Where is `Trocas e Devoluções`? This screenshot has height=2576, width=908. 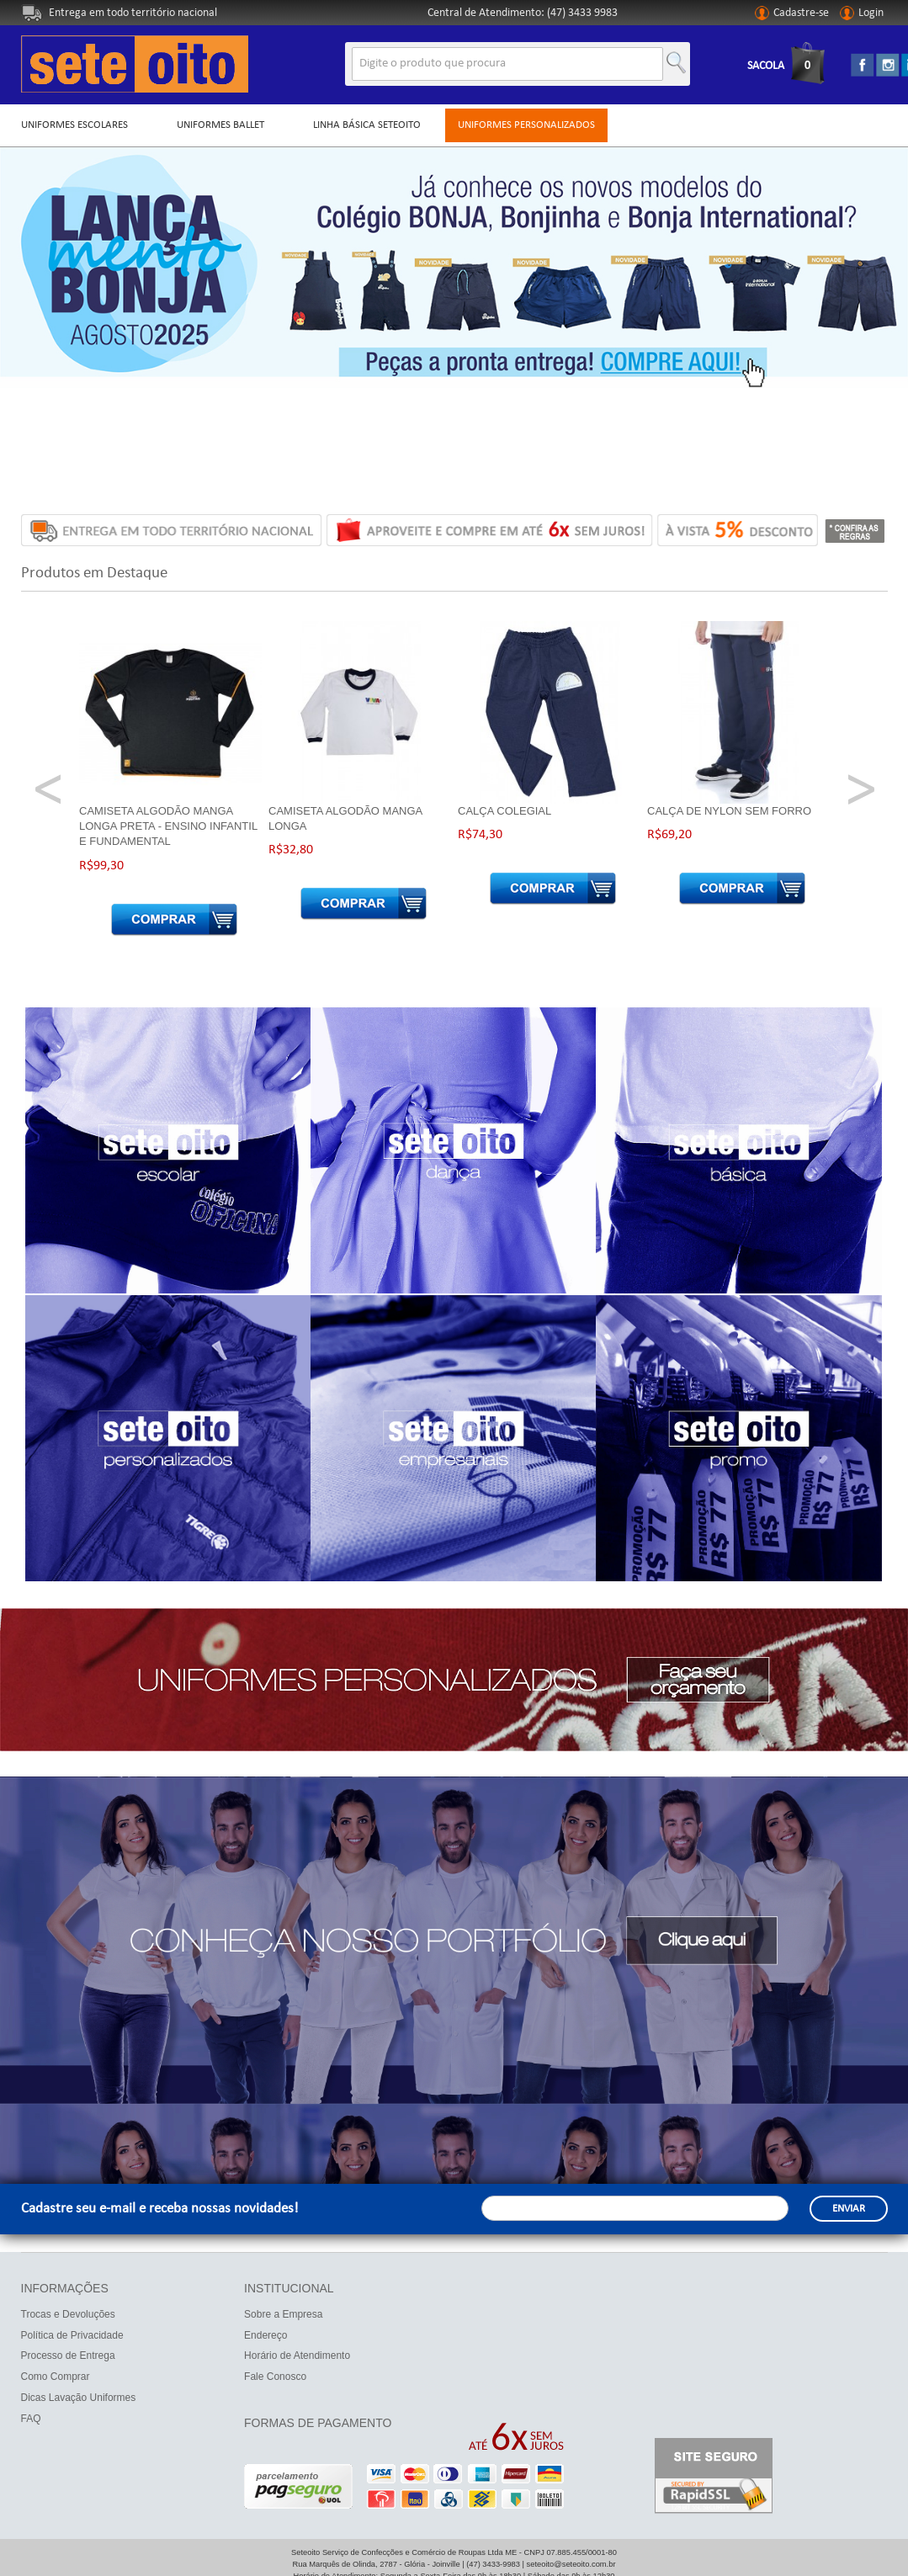 Trocas e Devoluções is located at coordinates (68, 2314).